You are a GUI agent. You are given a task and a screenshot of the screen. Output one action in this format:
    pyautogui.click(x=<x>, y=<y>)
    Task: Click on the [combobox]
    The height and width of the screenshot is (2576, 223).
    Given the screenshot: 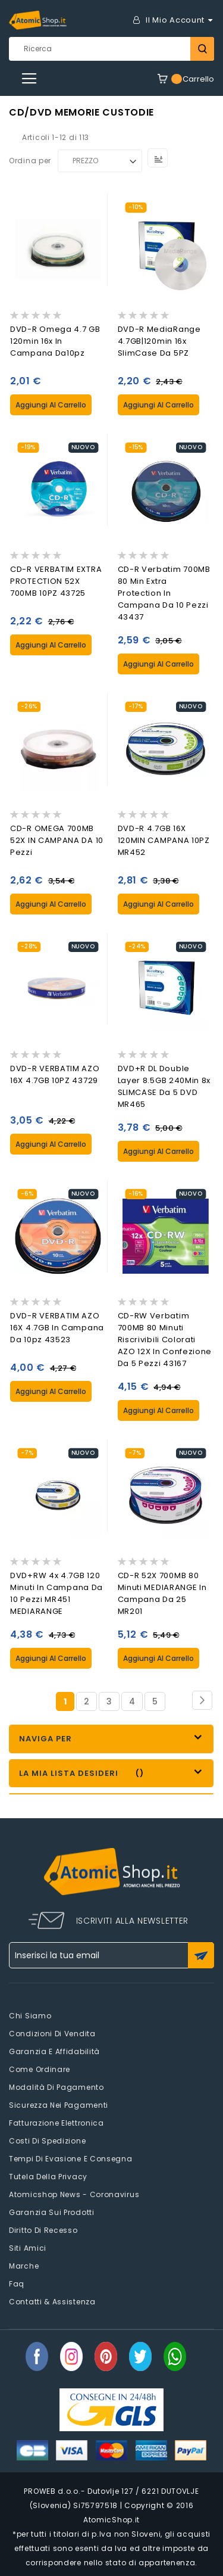 What is the action you would take?
    pyautogui.click(x=111, y=49)
    